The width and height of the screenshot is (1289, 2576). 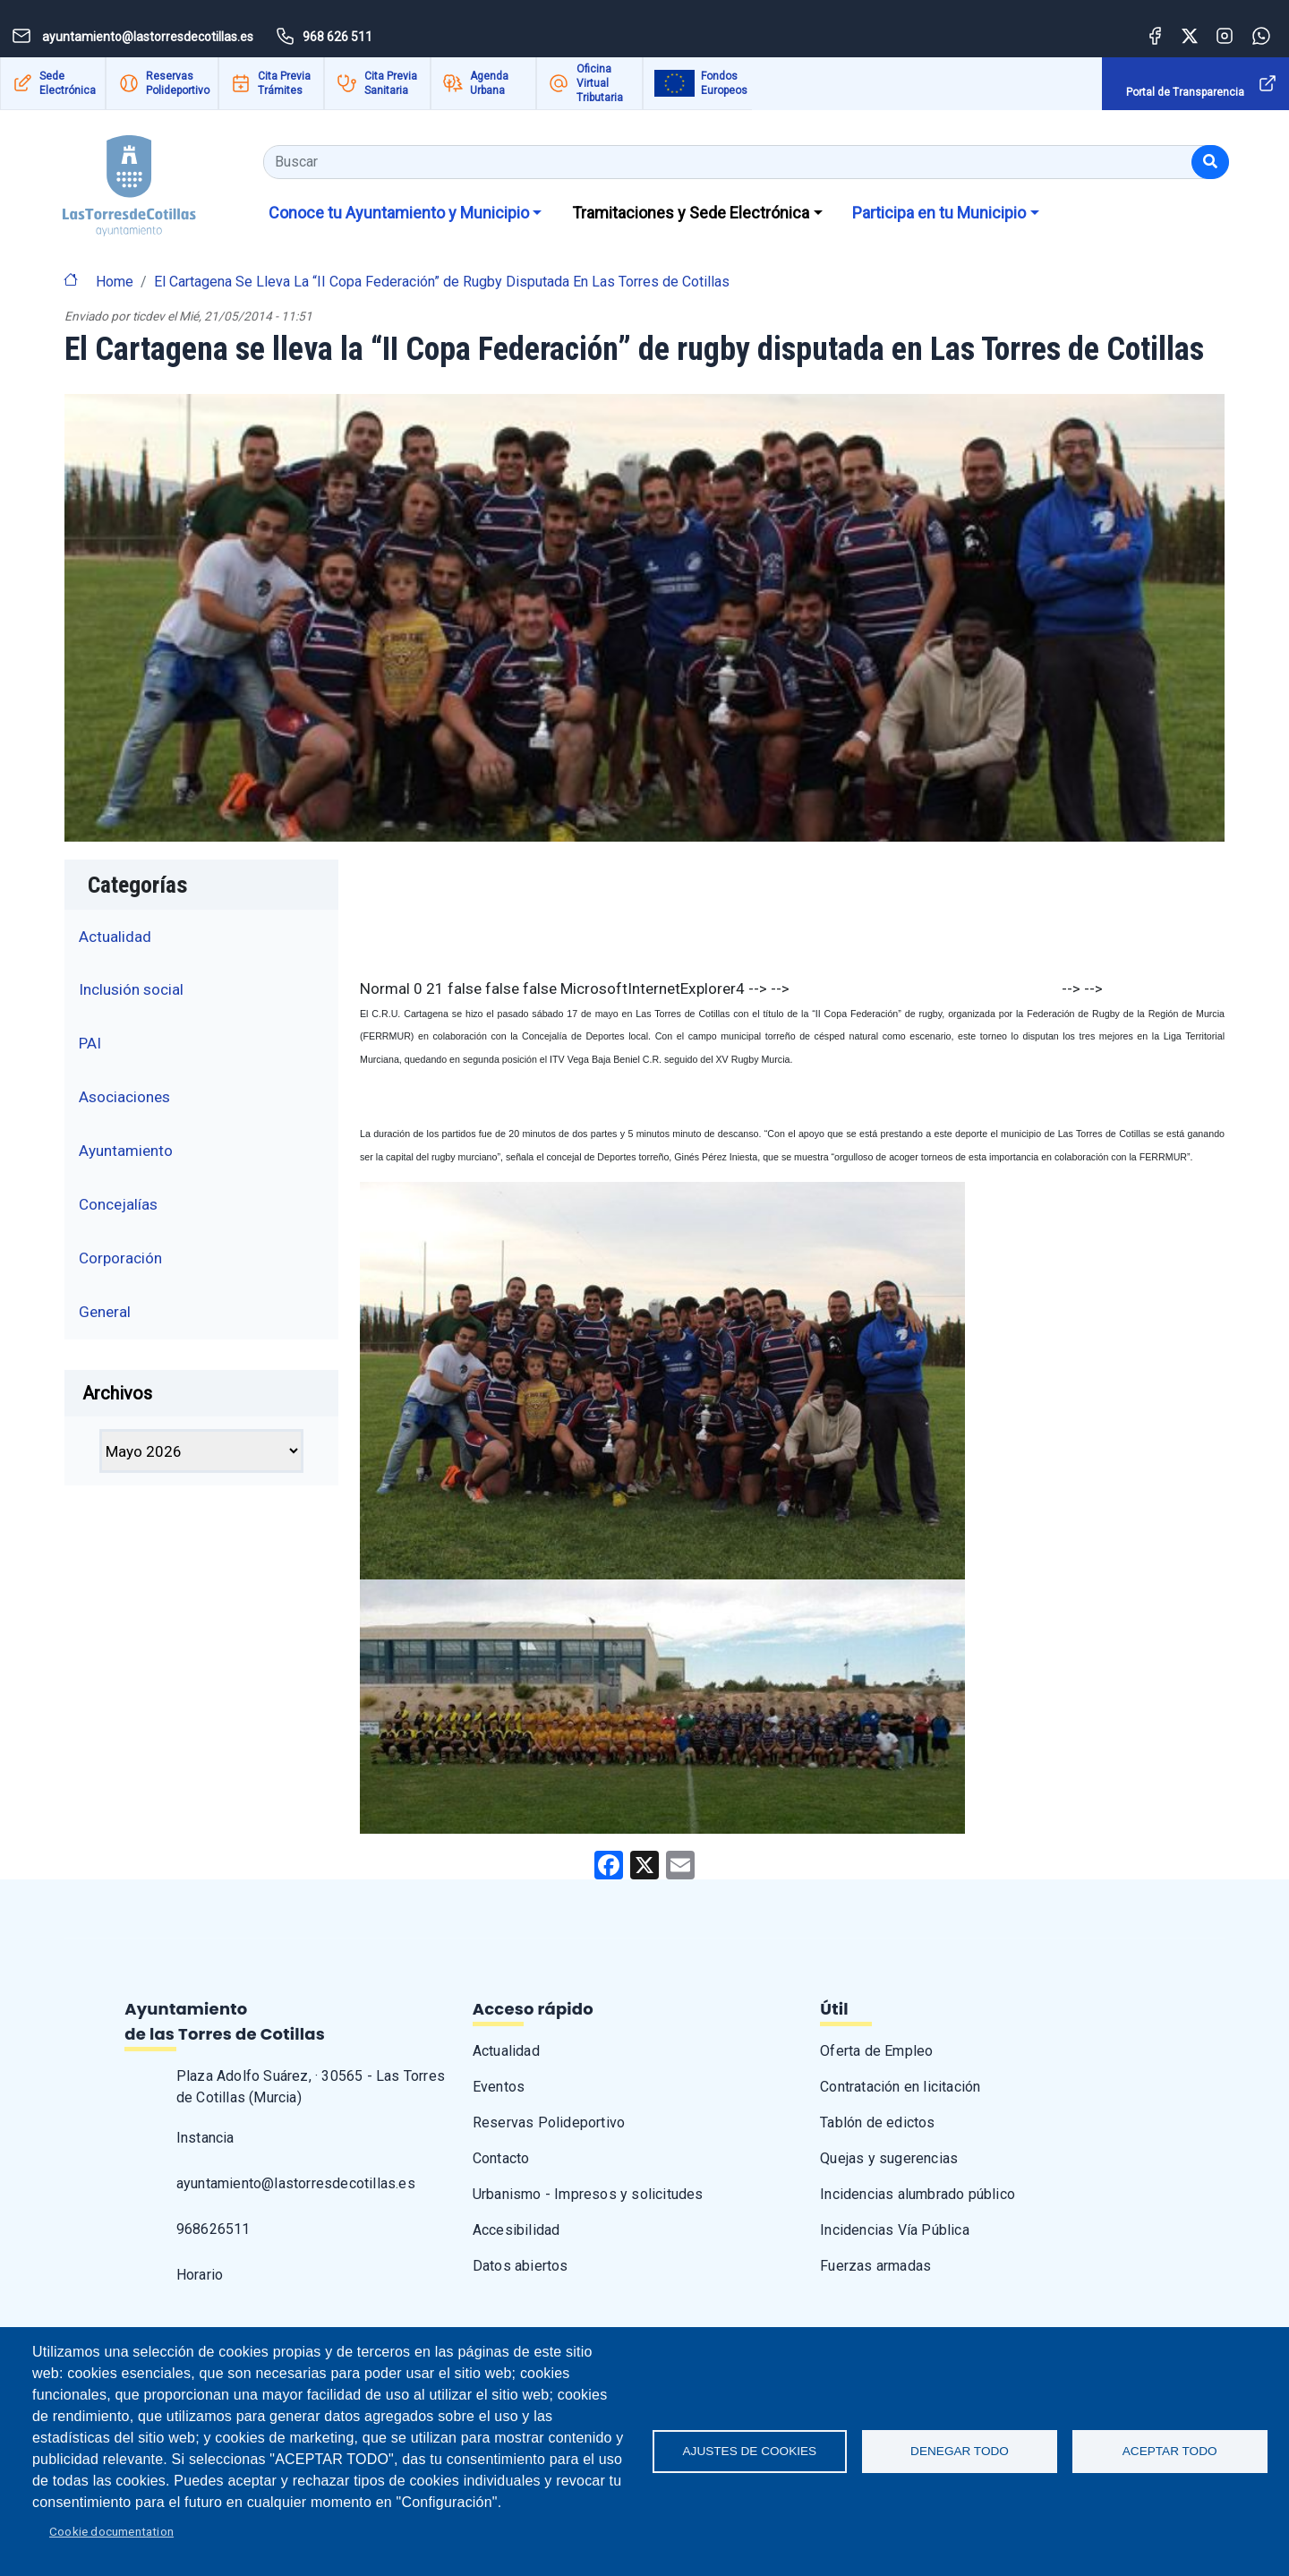 What do you see at coordinates (118, 1204) in the screenshot?
I see `Concejalías` at bounding box center [118, 1204].